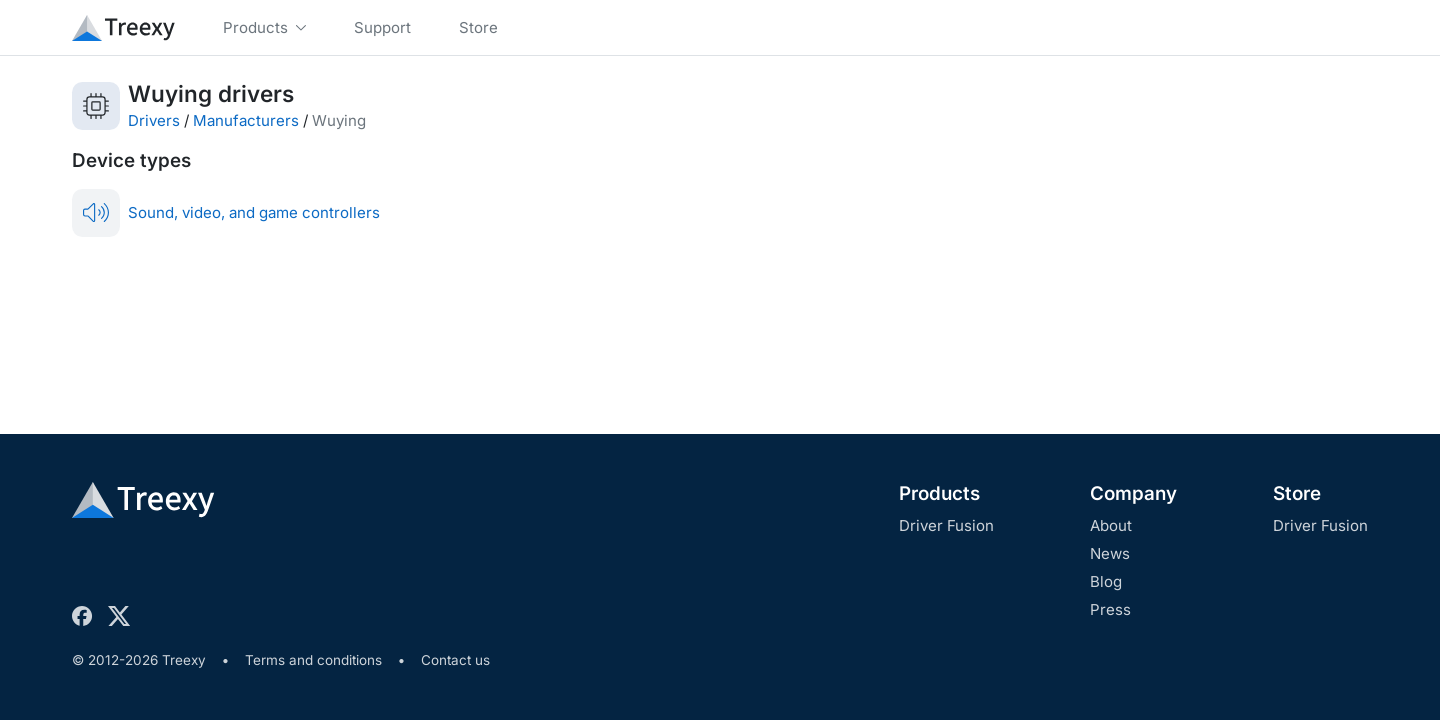 This screenshot has height=720, width=1440. What do you see at coordinates (1111, 525) in the screenshot?
I see `About` at bounding box center [1111, 525].